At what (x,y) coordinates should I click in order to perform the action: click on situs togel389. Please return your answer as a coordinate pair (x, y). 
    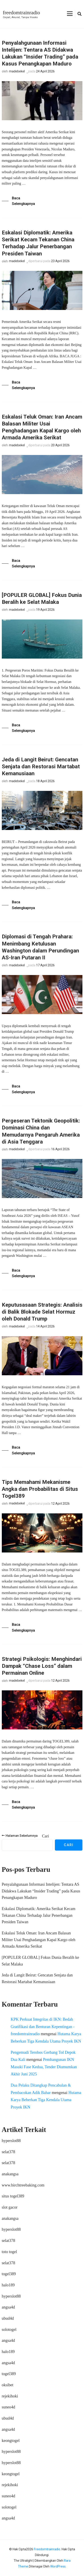
    Looking at the image, I should click on (13, 2196).